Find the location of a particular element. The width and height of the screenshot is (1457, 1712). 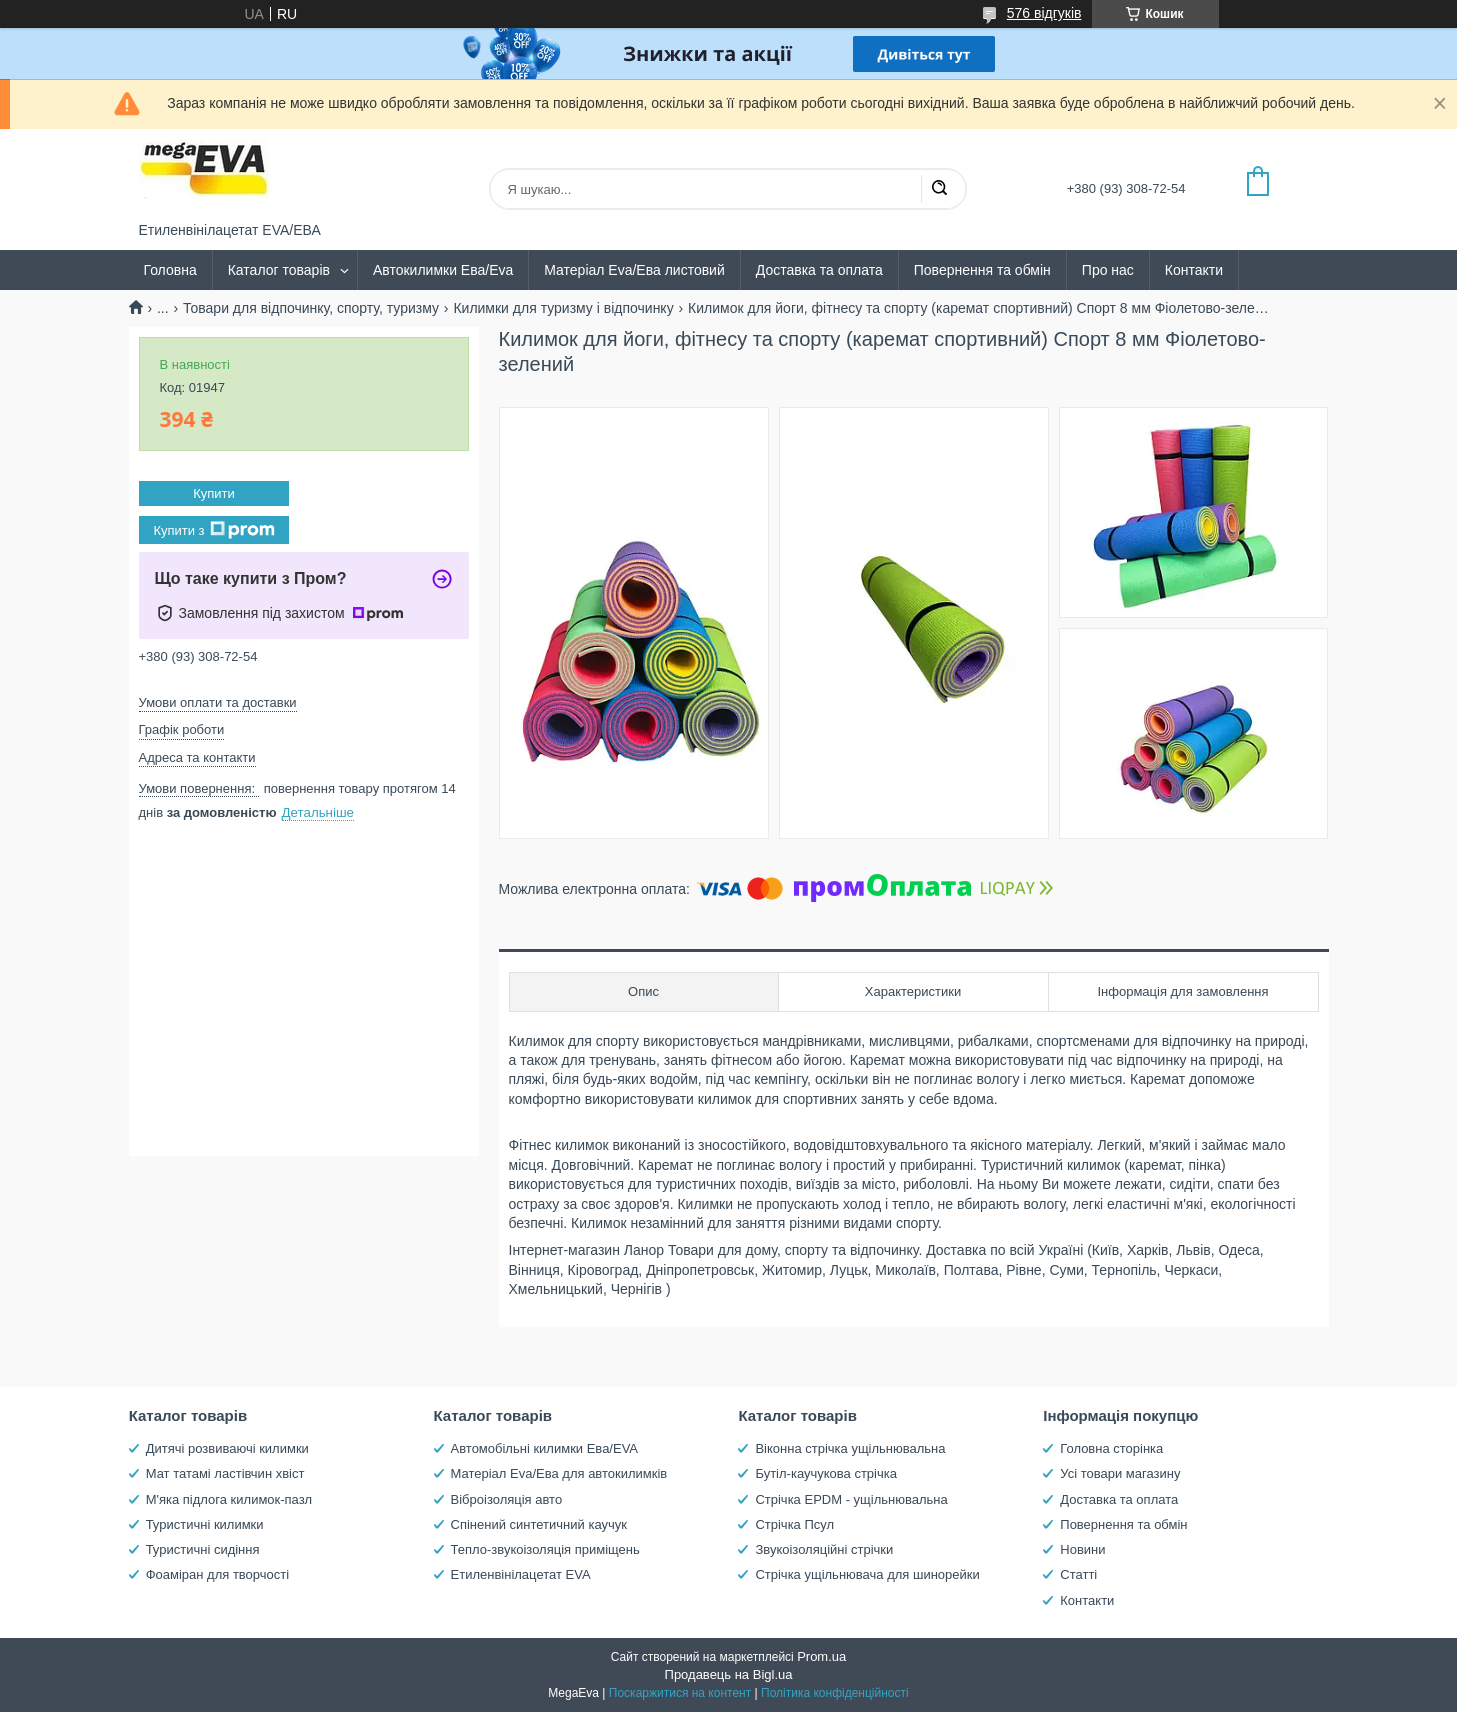

Стрічка Псул is located at coordinates (794, 1524).